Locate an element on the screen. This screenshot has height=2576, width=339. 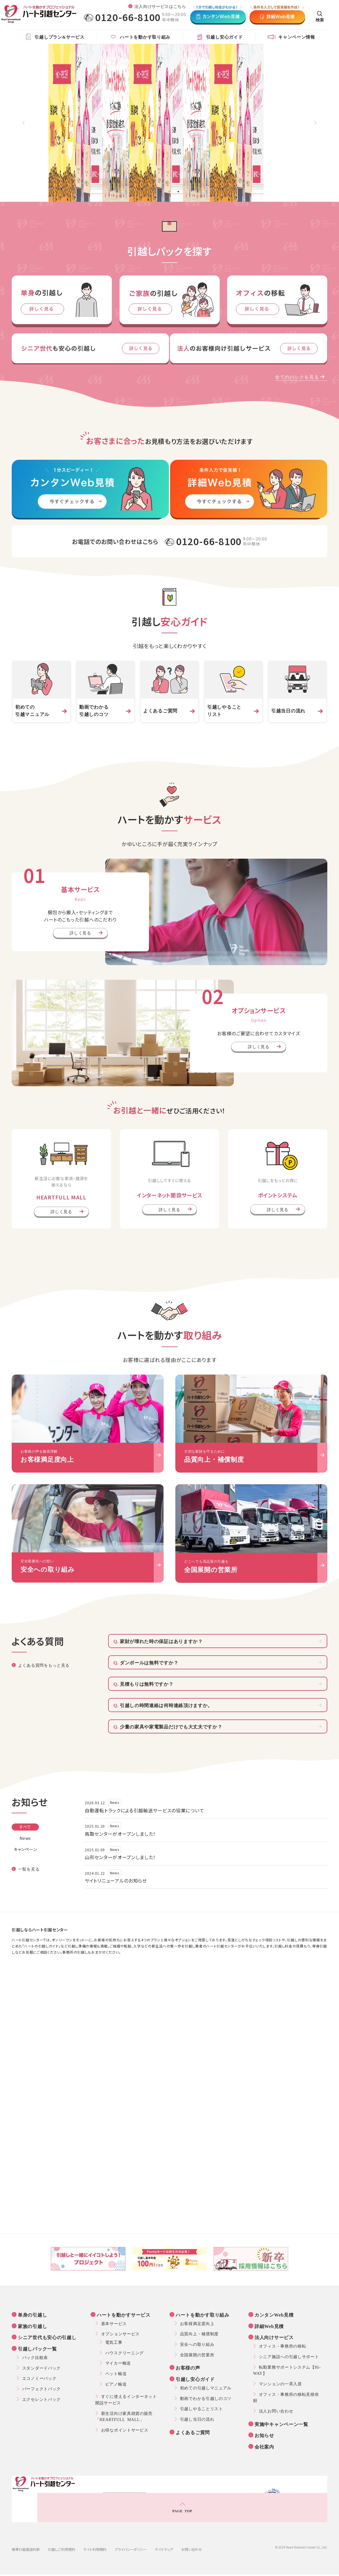
安全への取り組み is located at coordinates (197, 2344).